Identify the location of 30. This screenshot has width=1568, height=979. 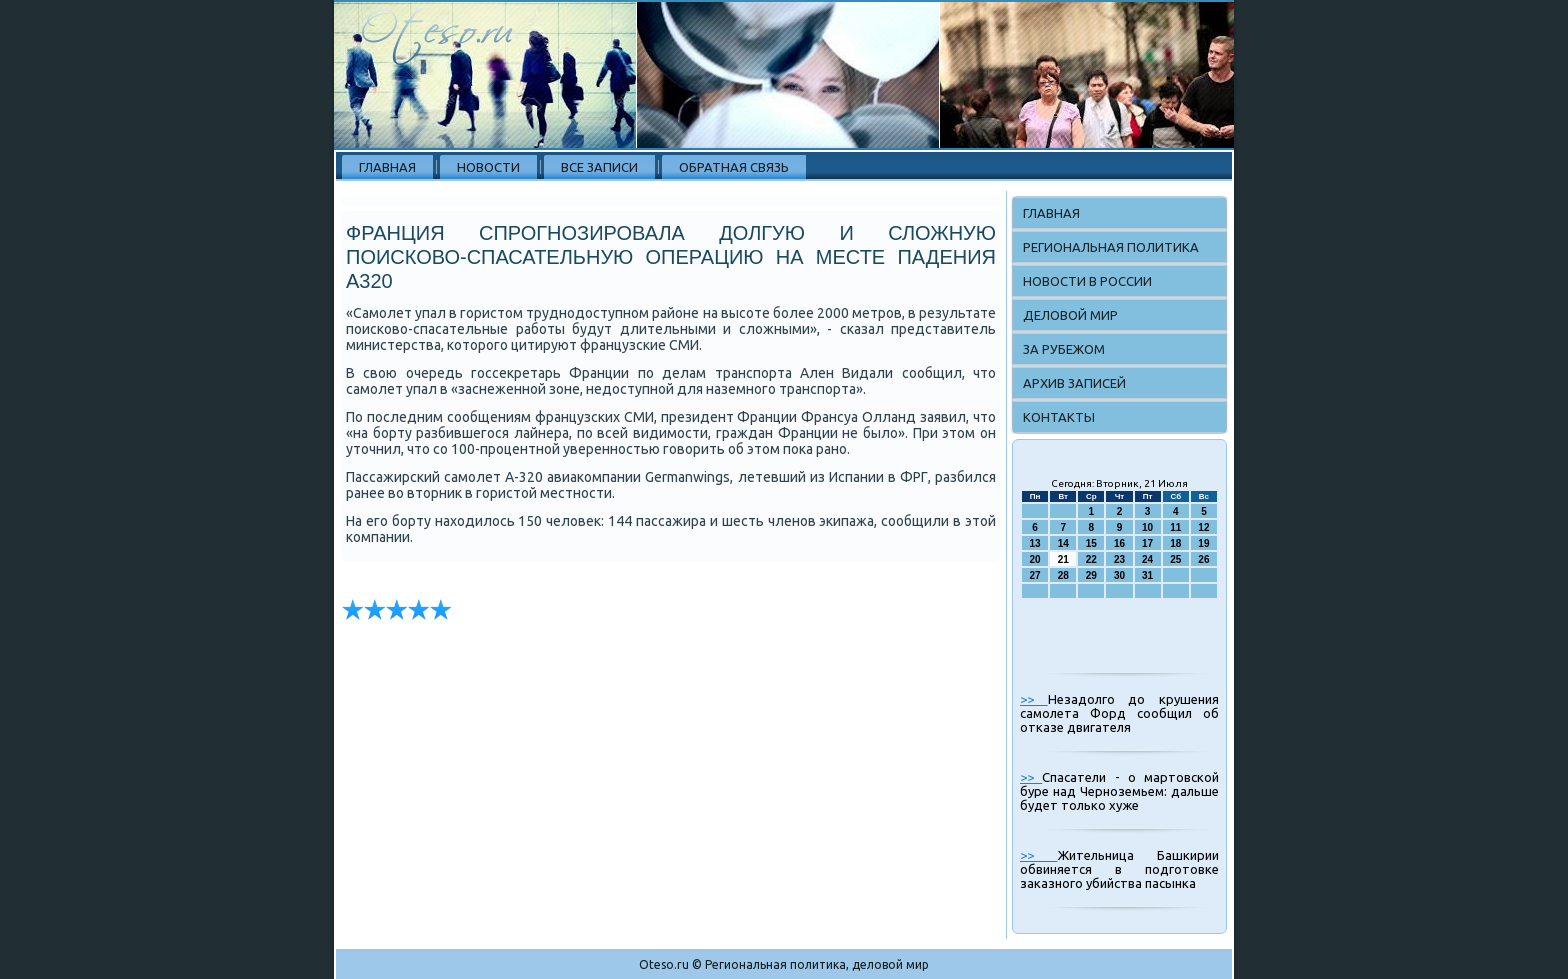
(1119, 575).